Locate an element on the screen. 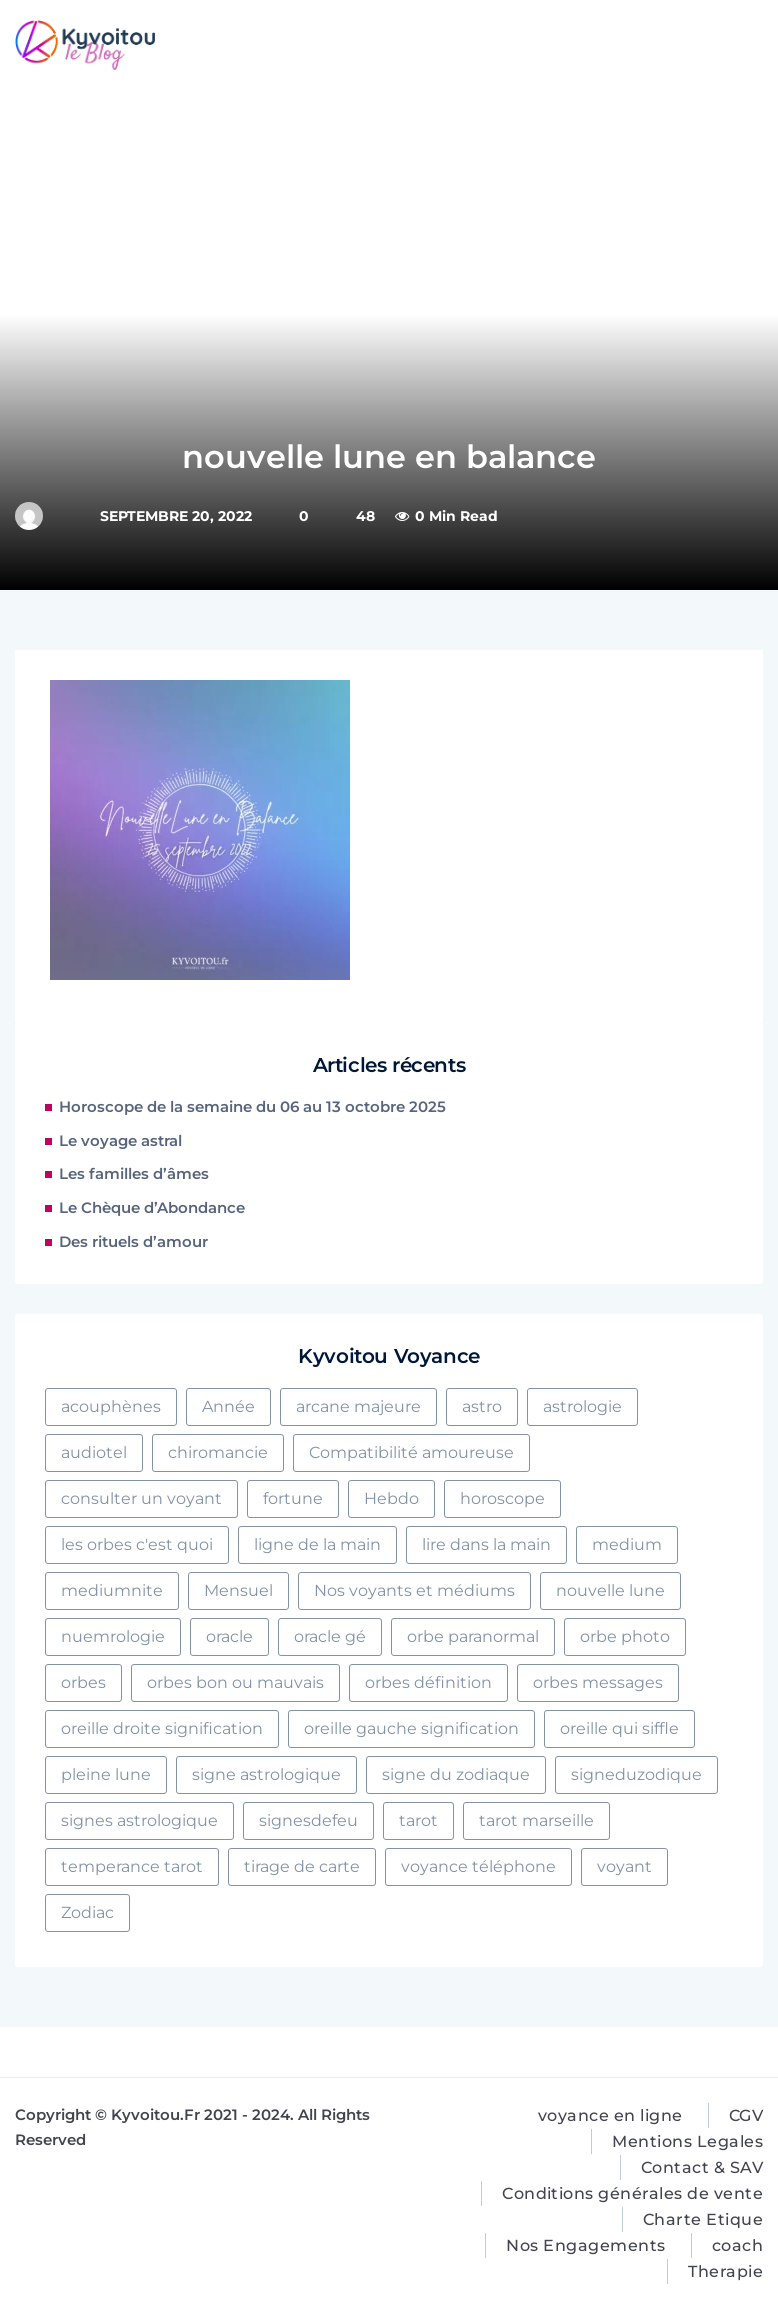 Image resolution: width=778 pixels, height=2308 pixels. voyance en ligne is located at coordinates (610, 2115).